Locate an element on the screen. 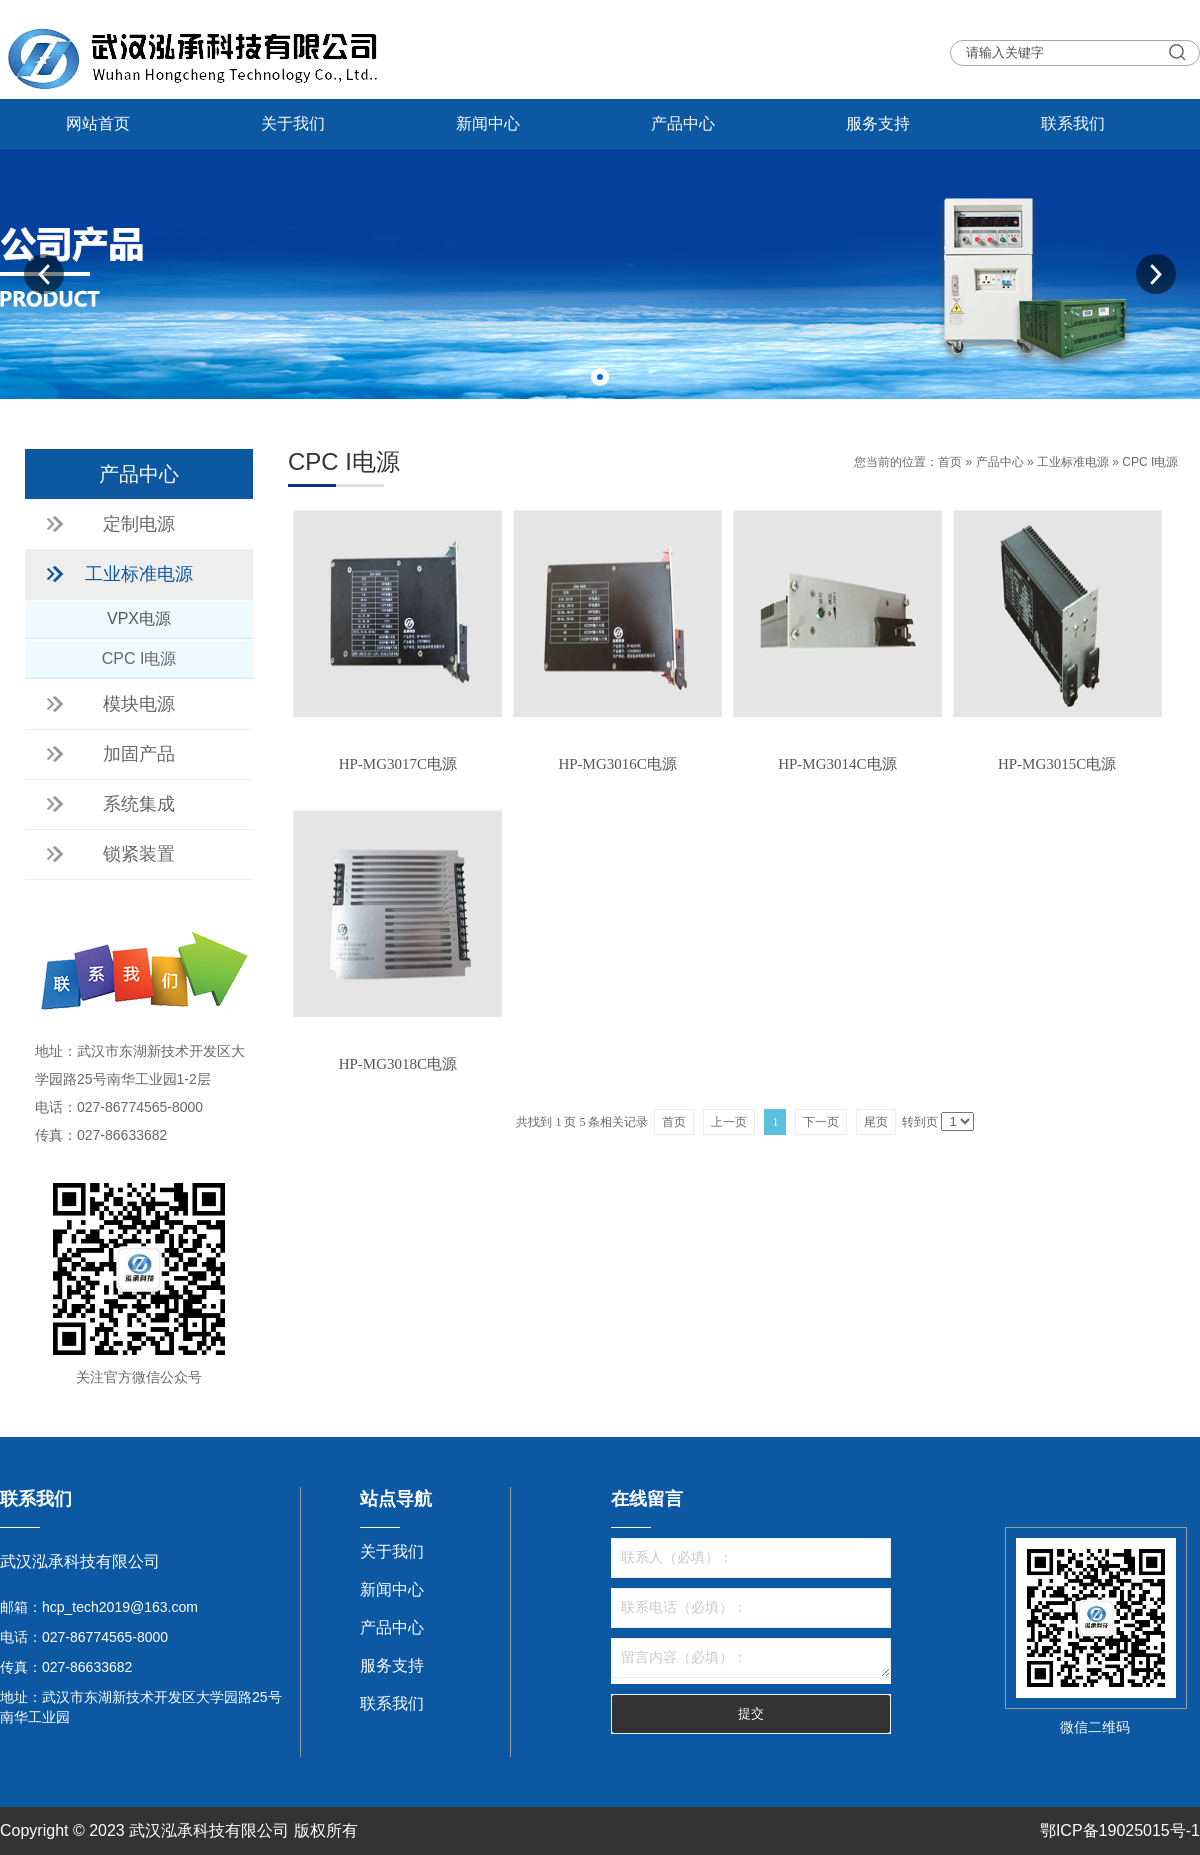 Image resolution: width=1200 pixels, height=1855 pixels. 新闻中心 is located at coordinates (488, 123).